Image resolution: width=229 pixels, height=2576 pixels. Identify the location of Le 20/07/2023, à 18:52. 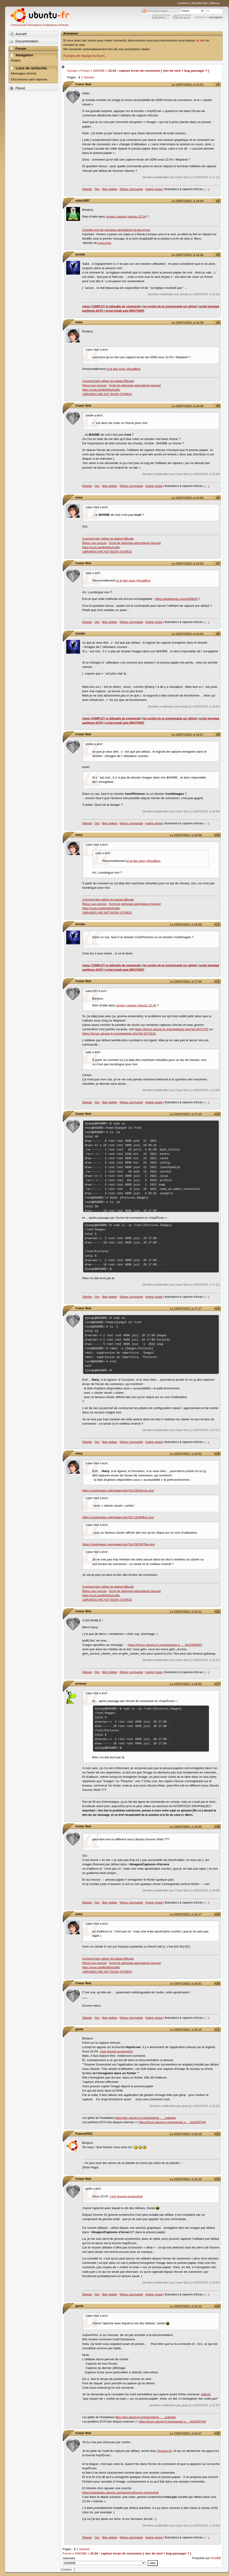
(186, 1684).